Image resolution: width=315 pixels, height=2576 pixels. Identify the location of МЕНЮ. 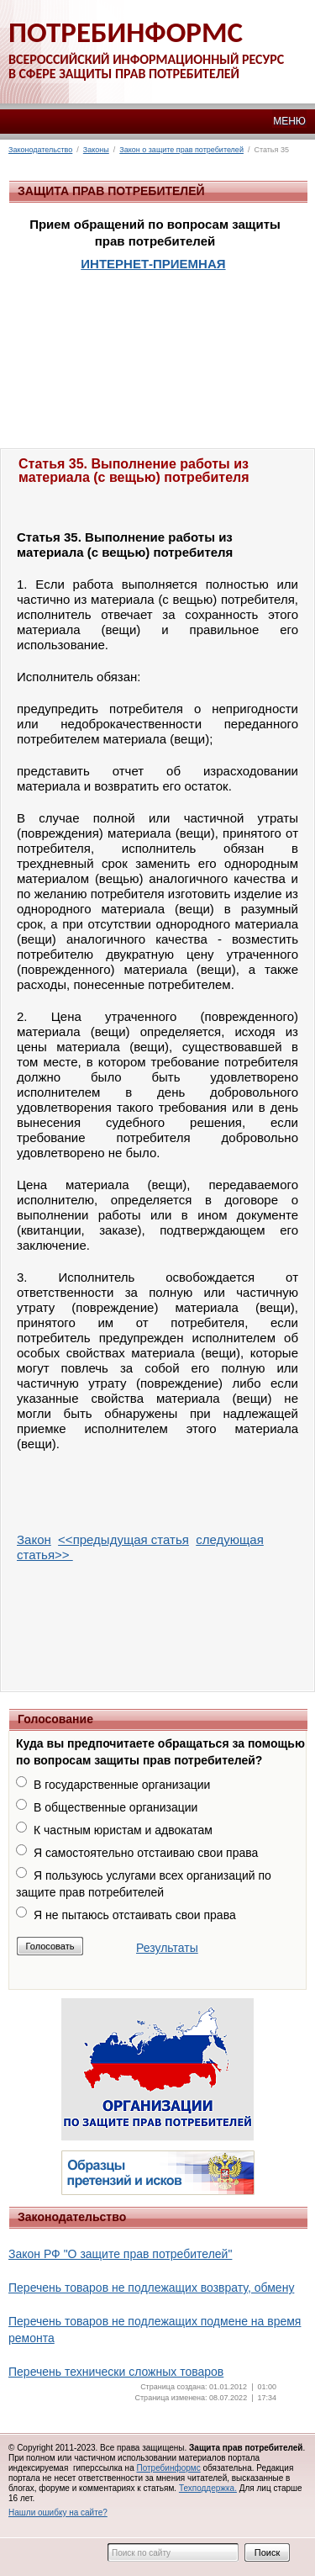
(289, 121).